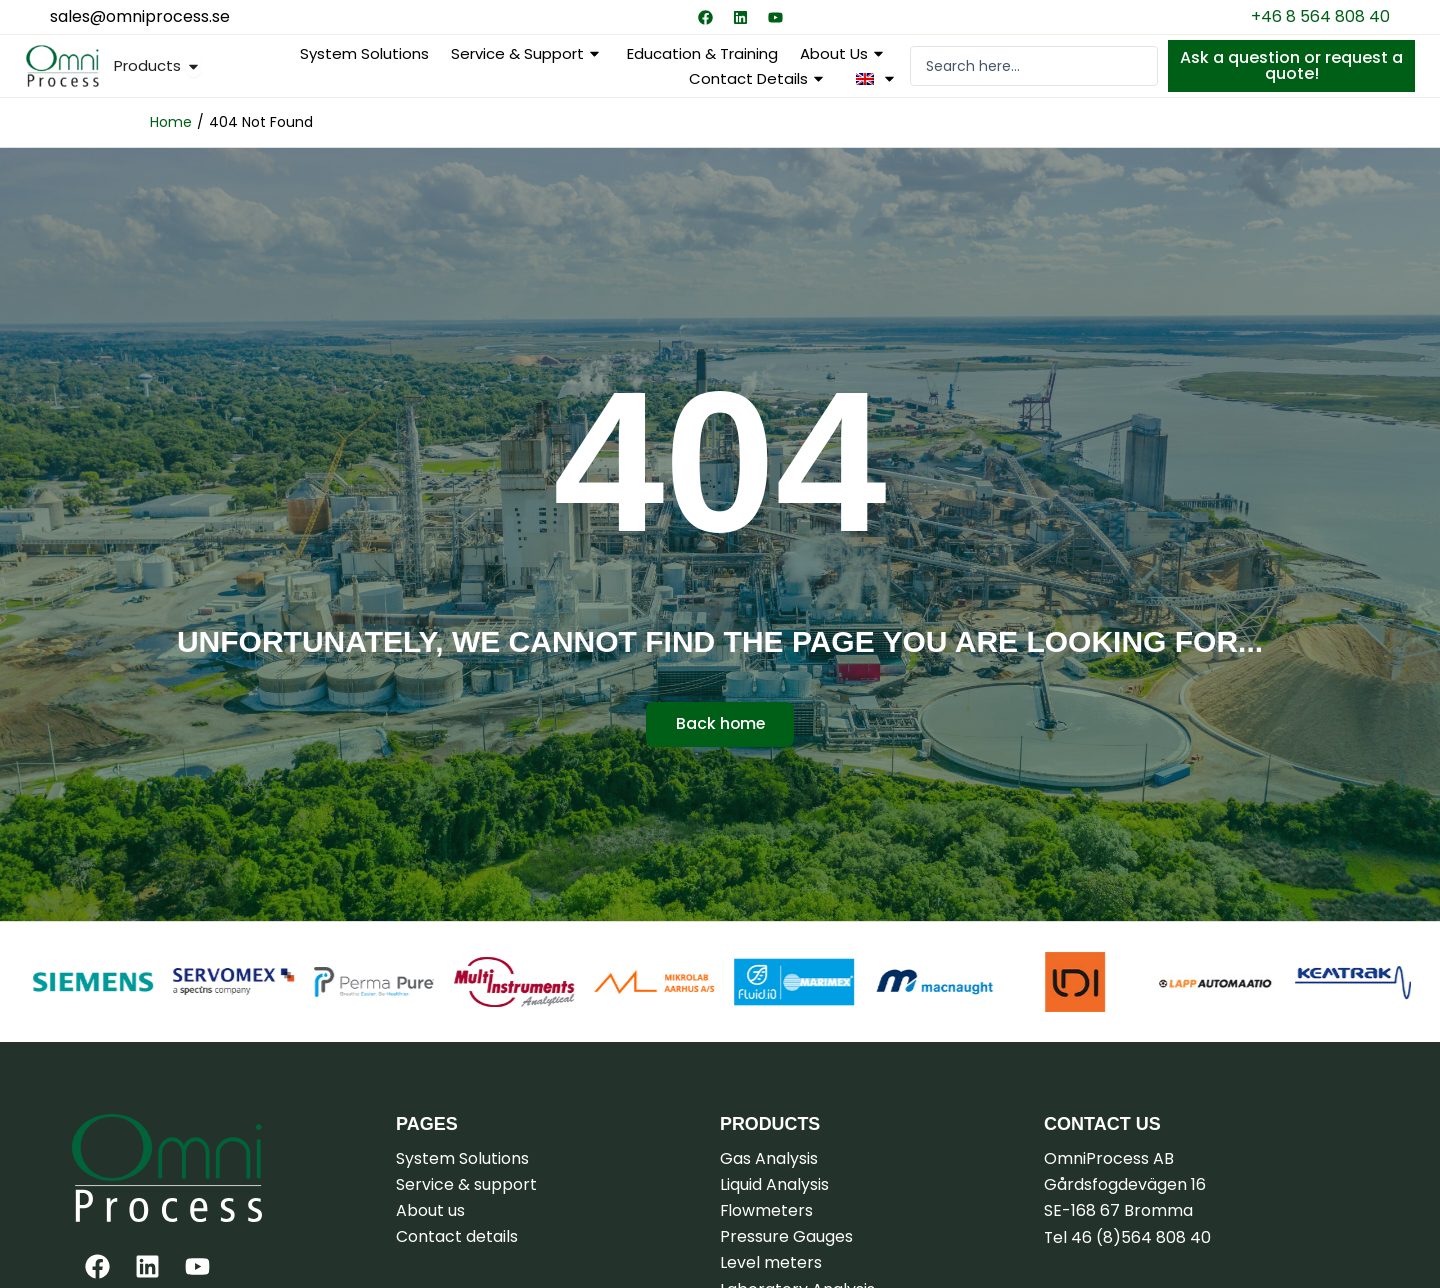 This screenshot has height=1288, width=1440. I want to click on Products, so click(770, 1124).